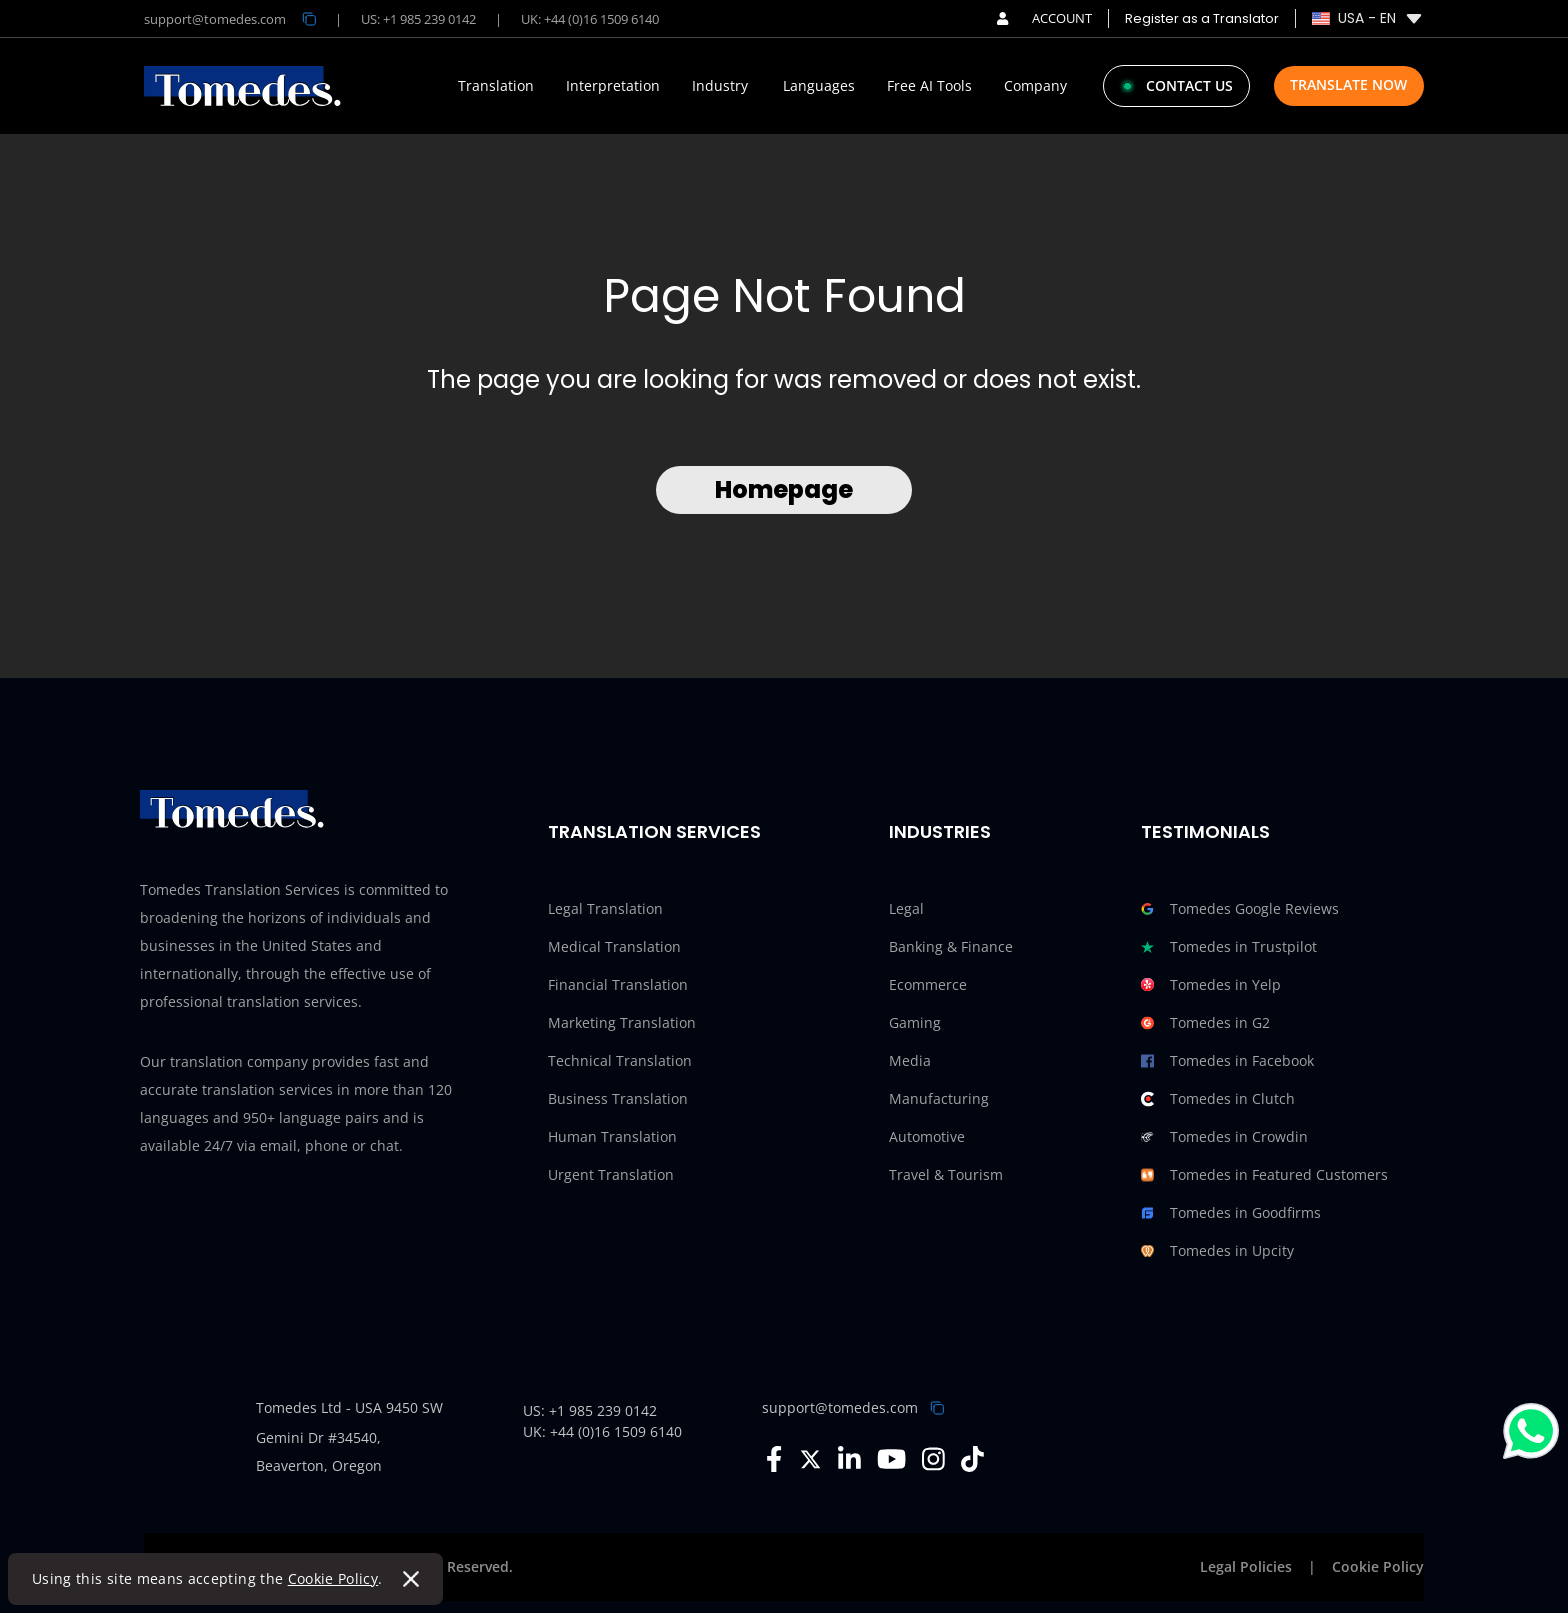 The height and width of the screenshot is (1613, 1568). What do you see at coordinates (929, 86) in the screenshot?
I see `Free AI Tools` at bounding box center [929, 86].